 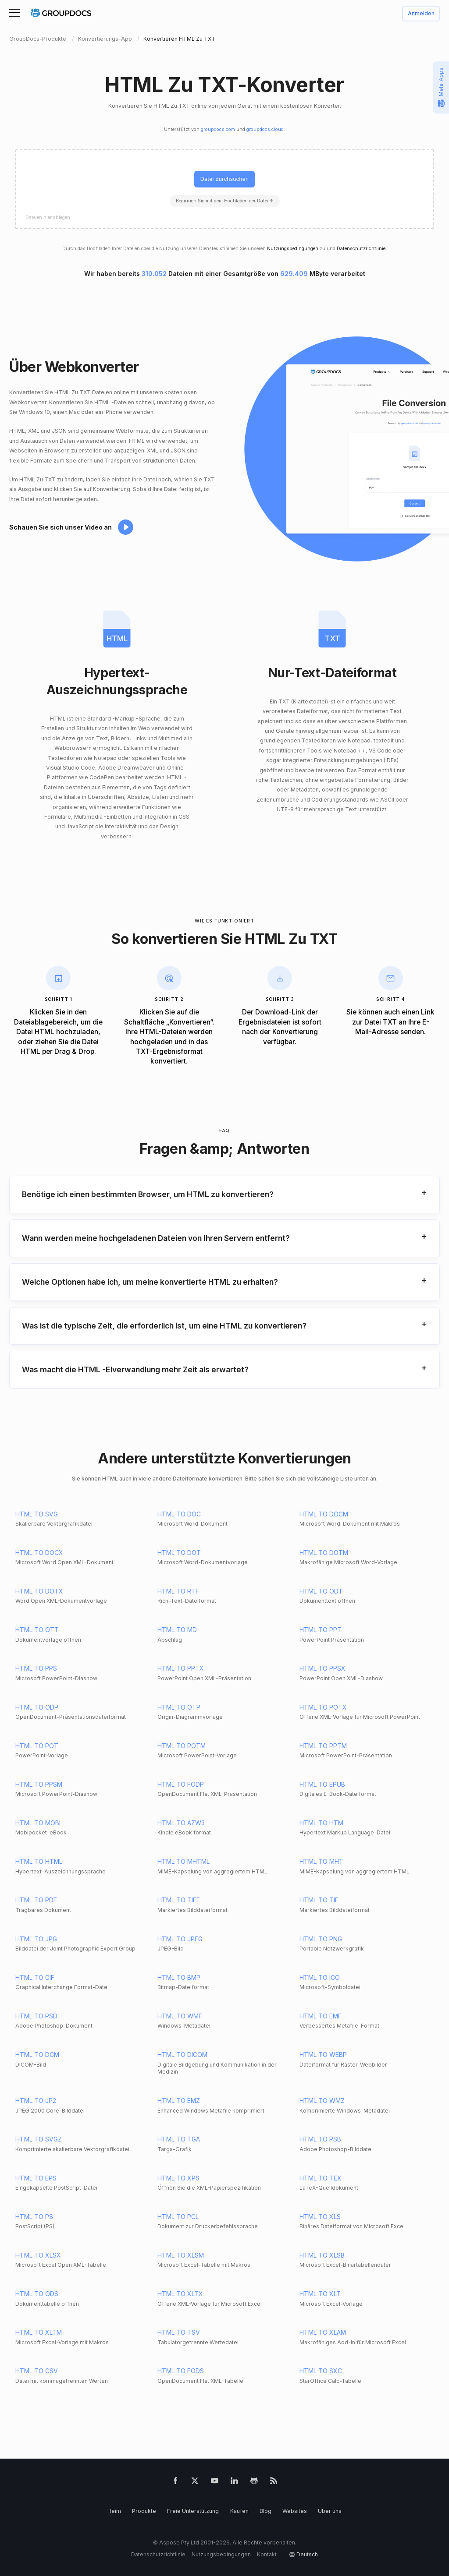 I want to click on HTML TO ODT, so click(x=321, y=1591).